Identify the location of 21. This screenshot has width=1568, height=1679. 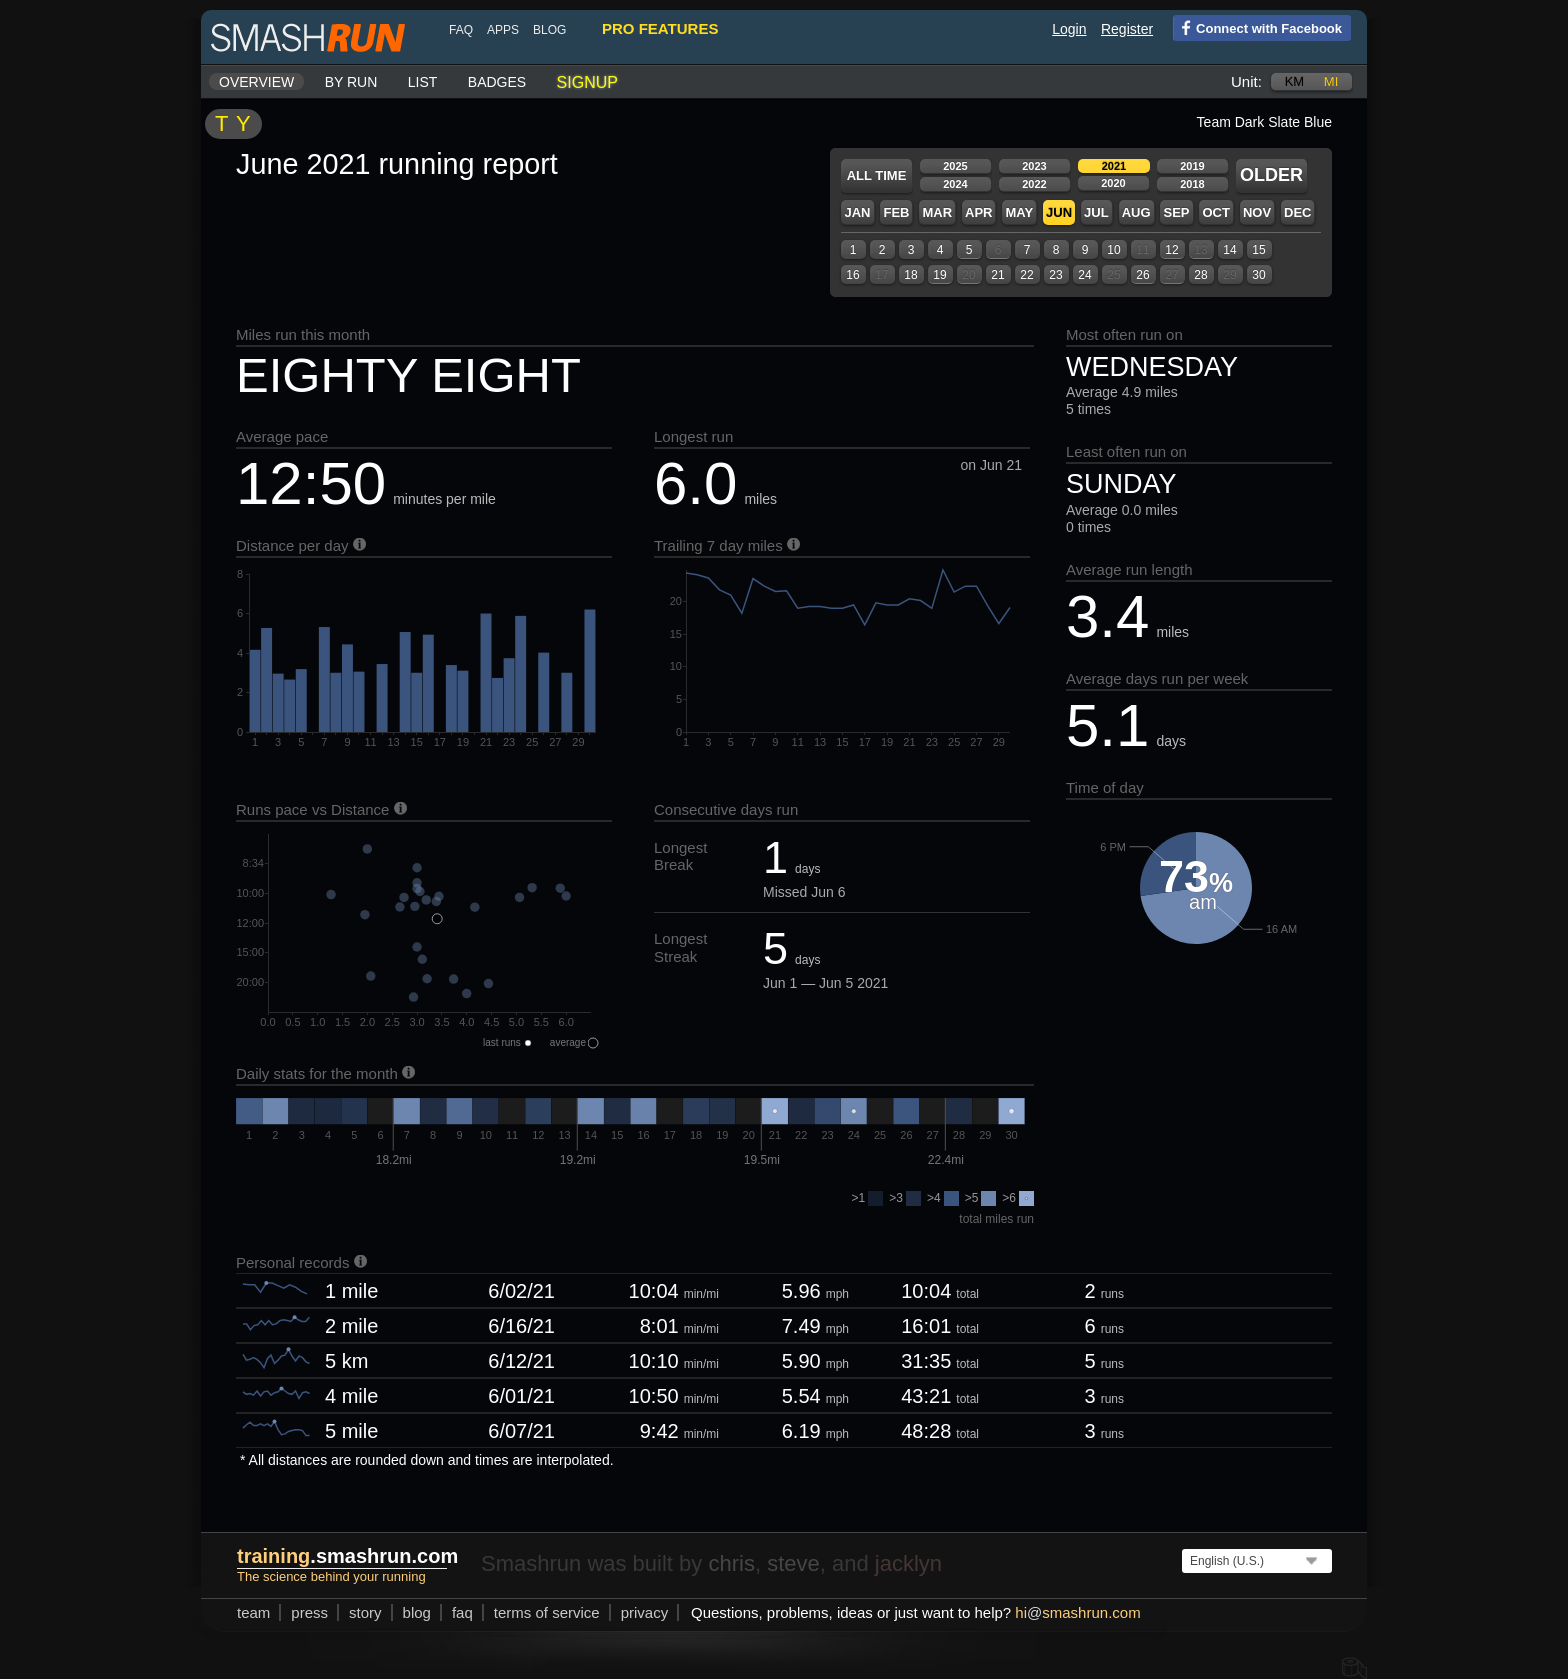
(997, 275).